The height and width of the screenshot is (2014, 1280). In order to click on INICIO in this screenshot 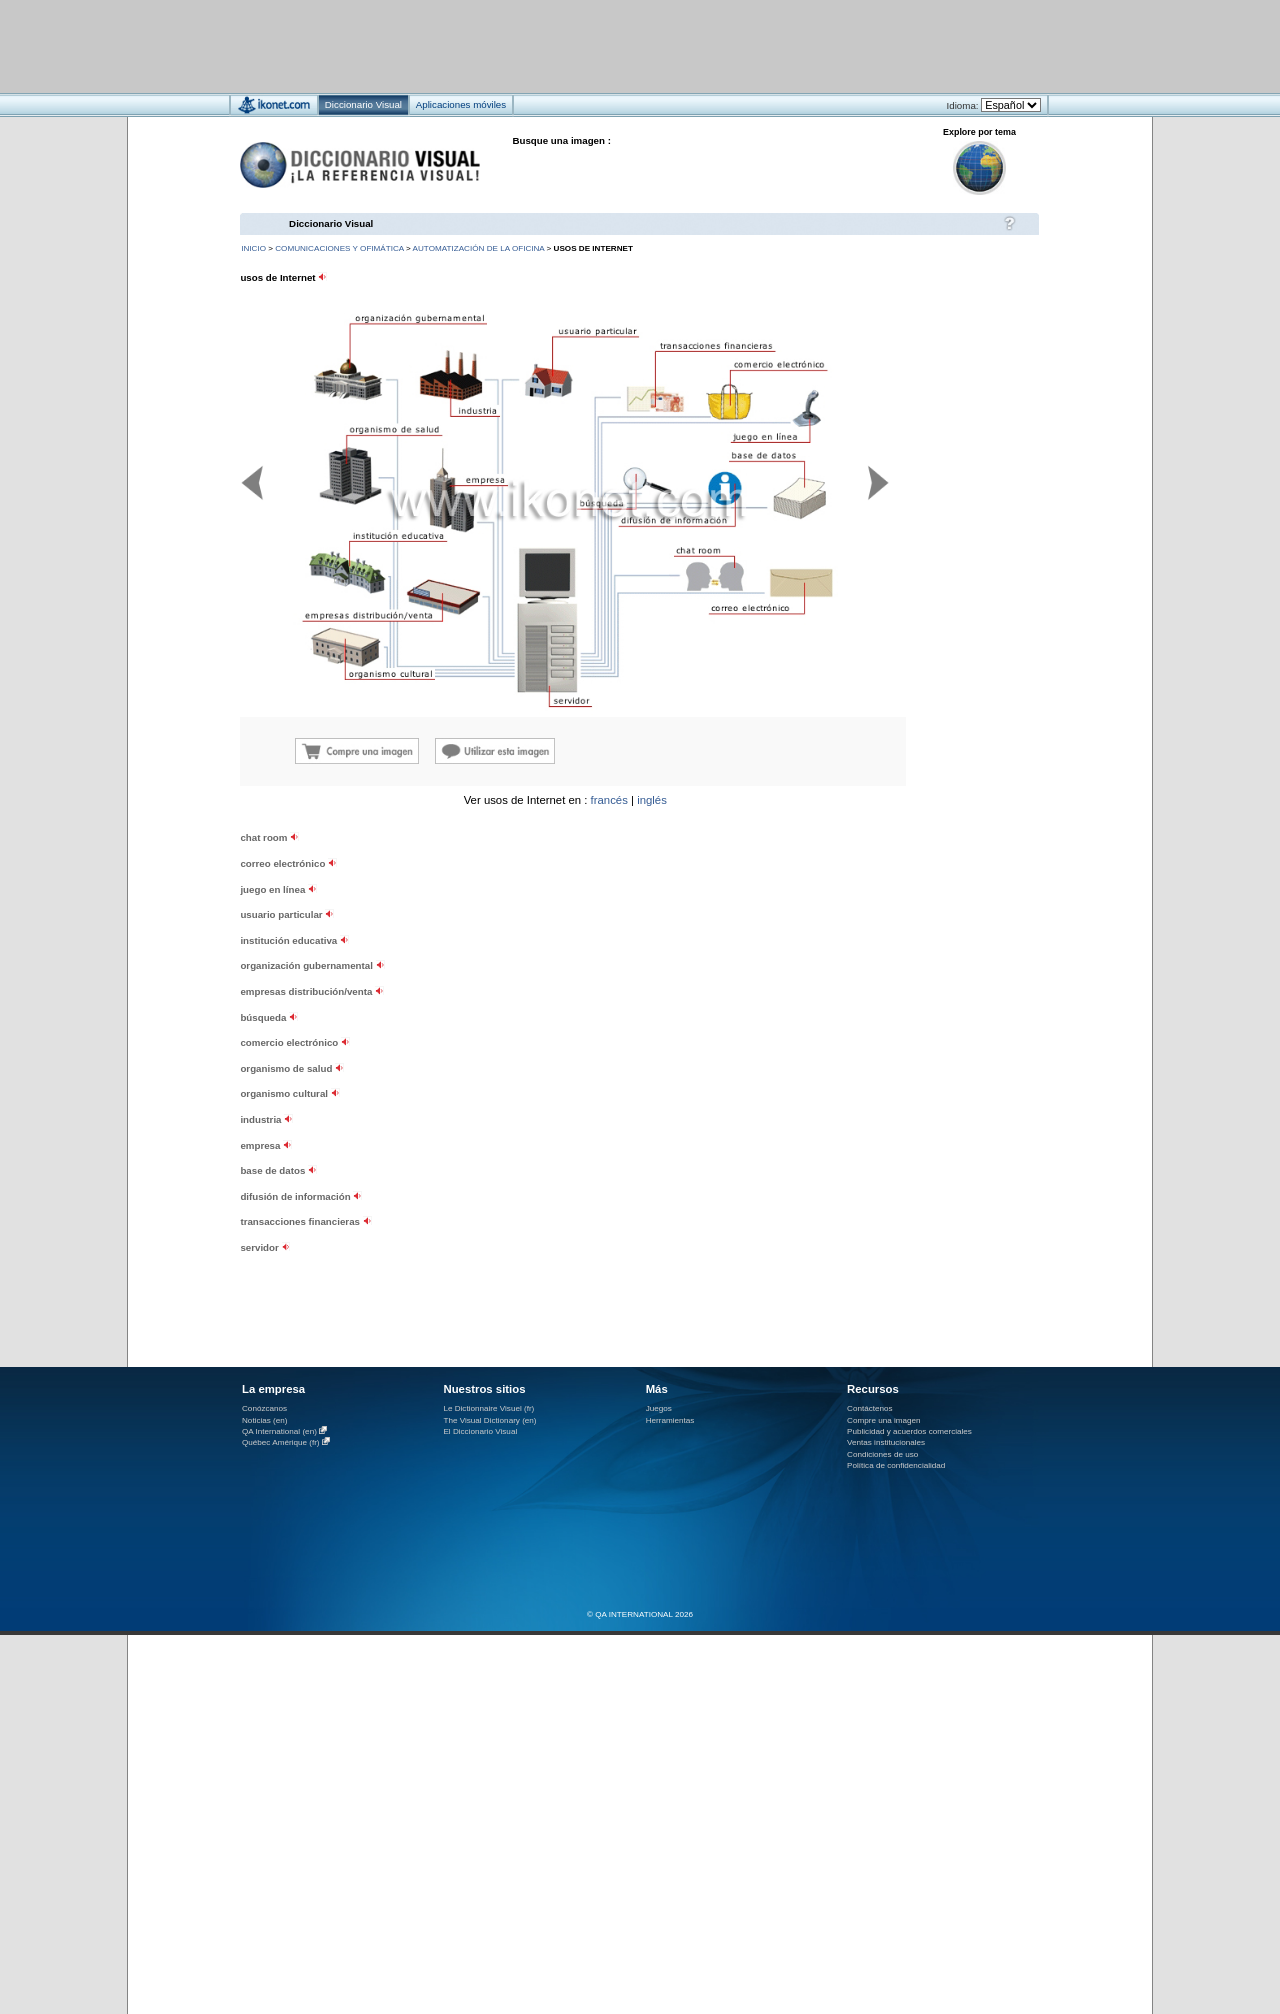, I will do `click(253, 248)`.